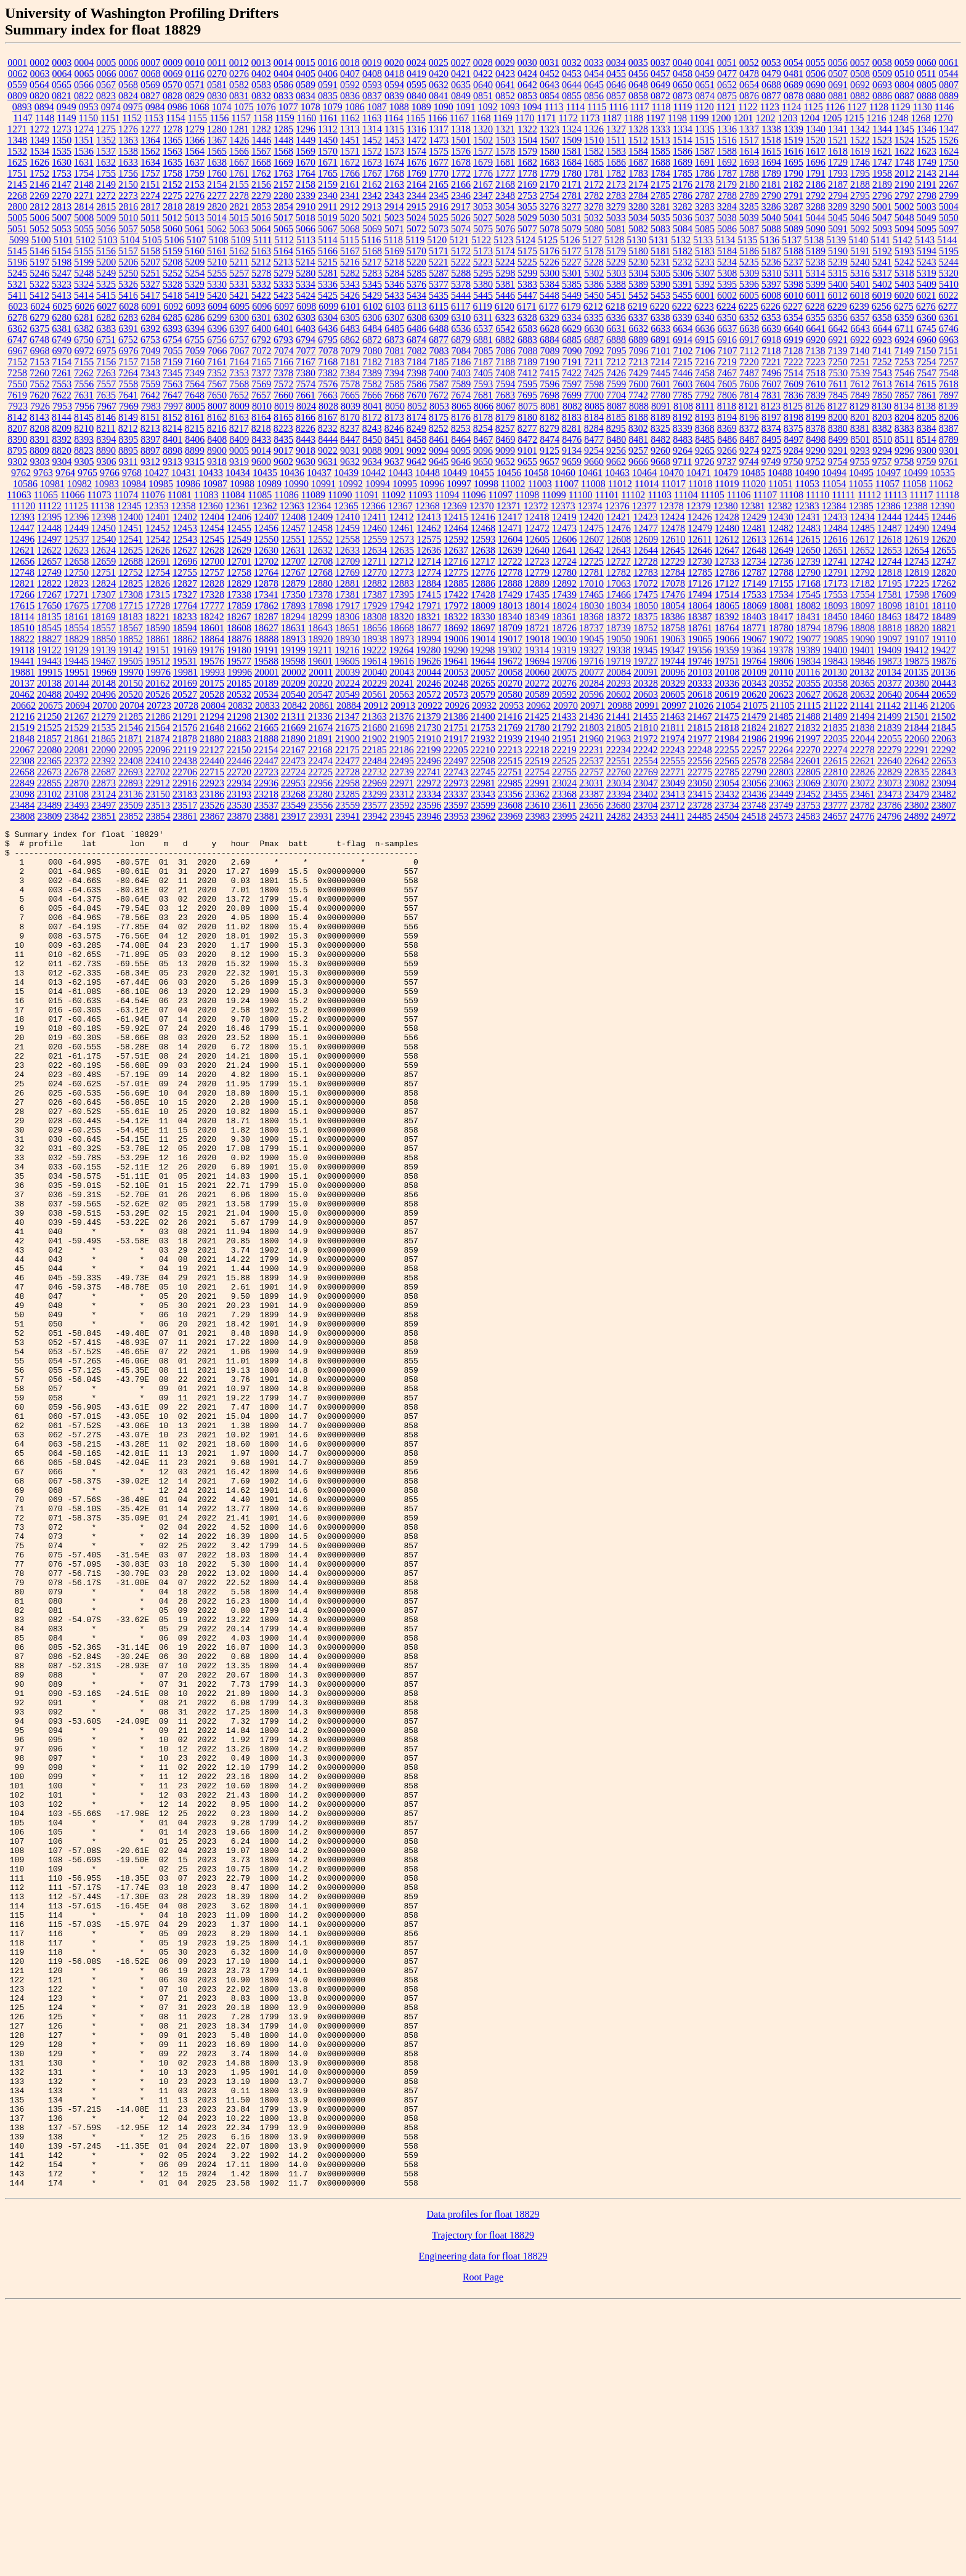  I want to click on 5209, so click(195, 262).